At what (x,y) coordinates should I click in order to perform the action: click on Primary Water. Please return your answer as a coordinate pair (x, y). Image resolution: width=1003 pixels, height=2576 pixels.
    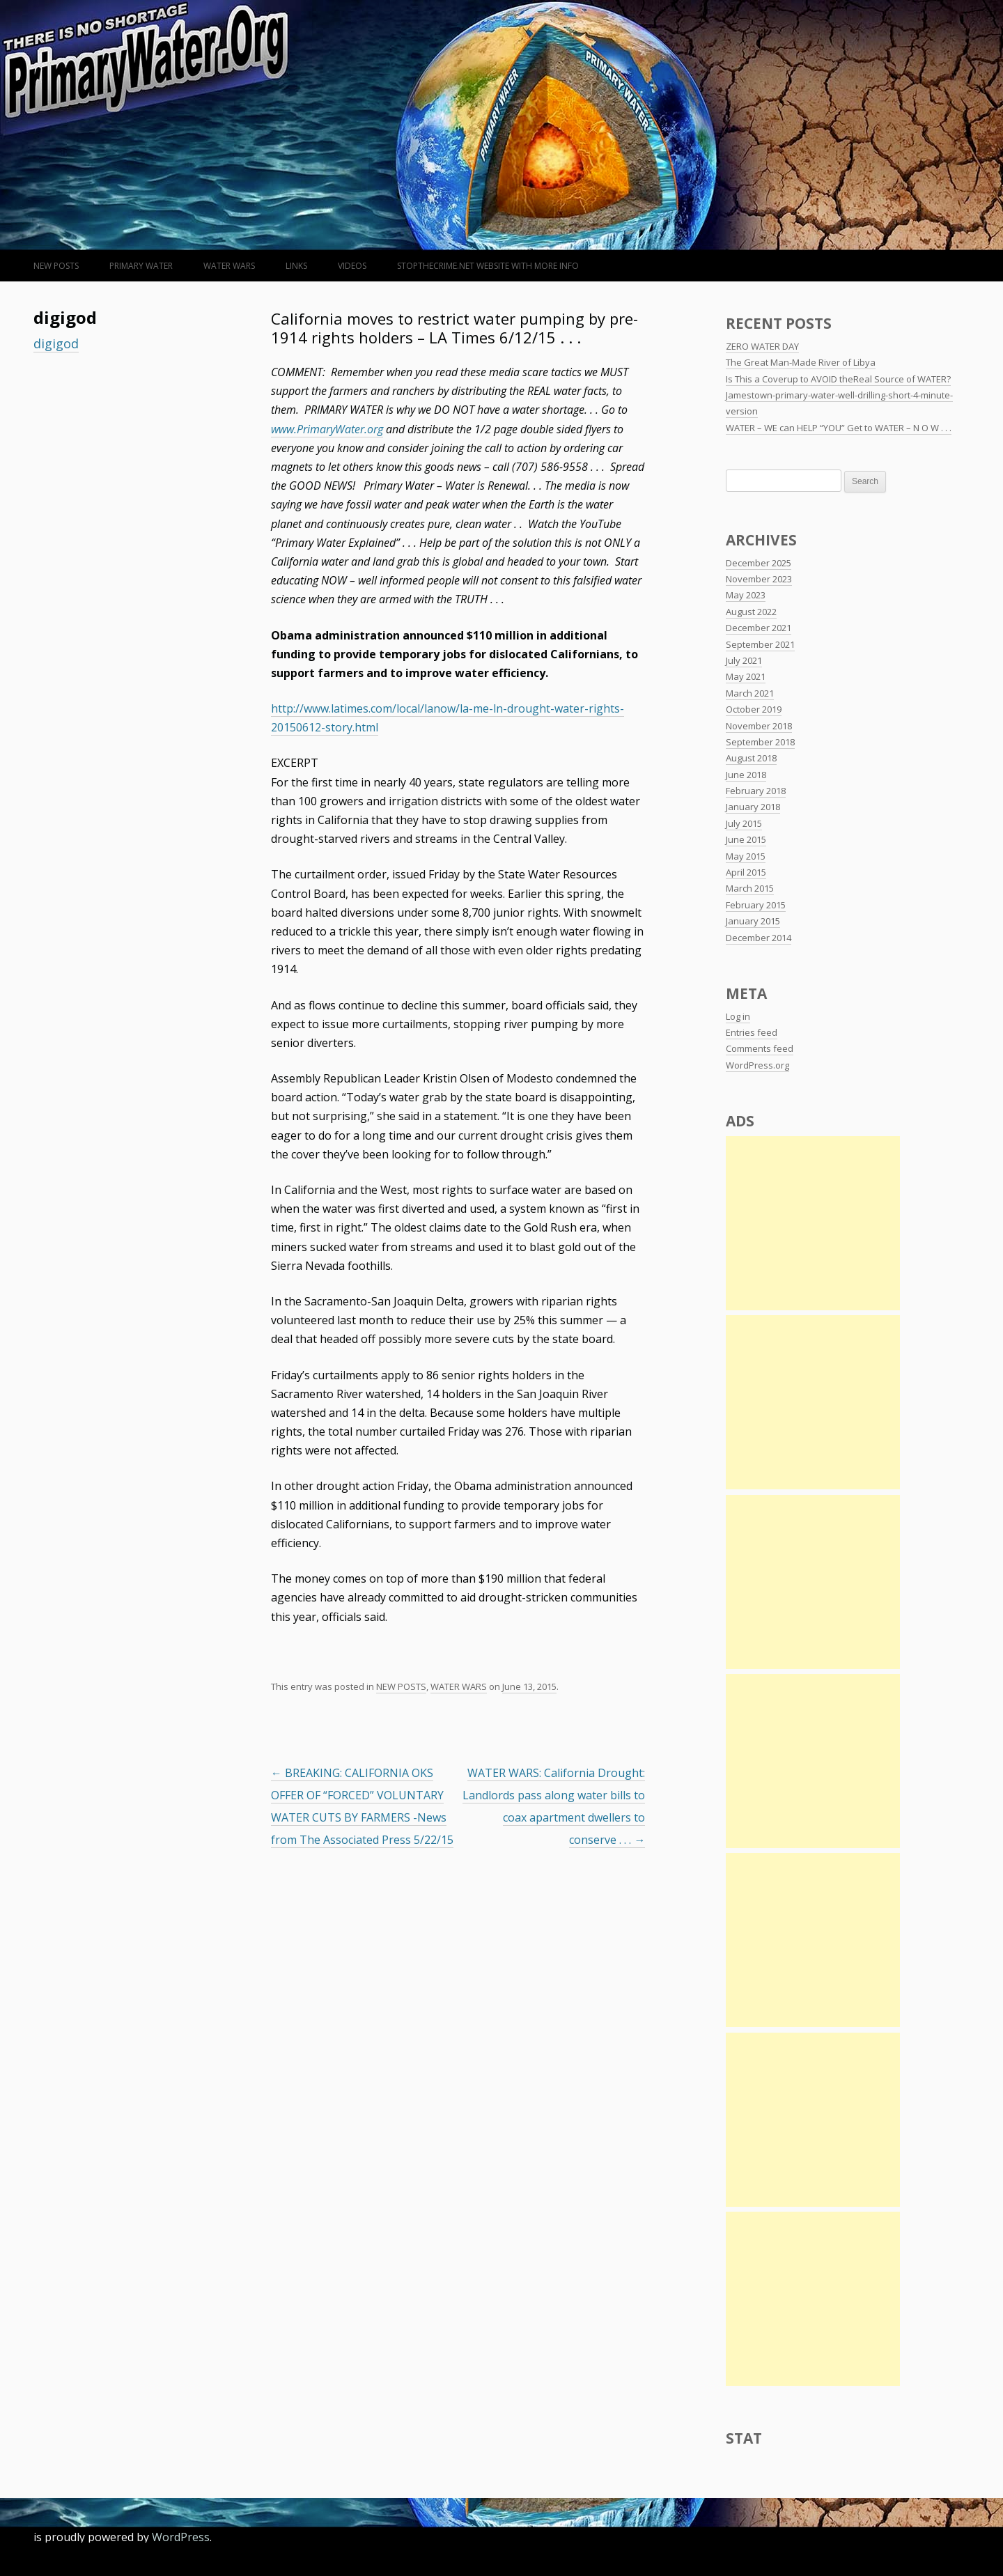
    Looking at the image, I should click on (141, 266).